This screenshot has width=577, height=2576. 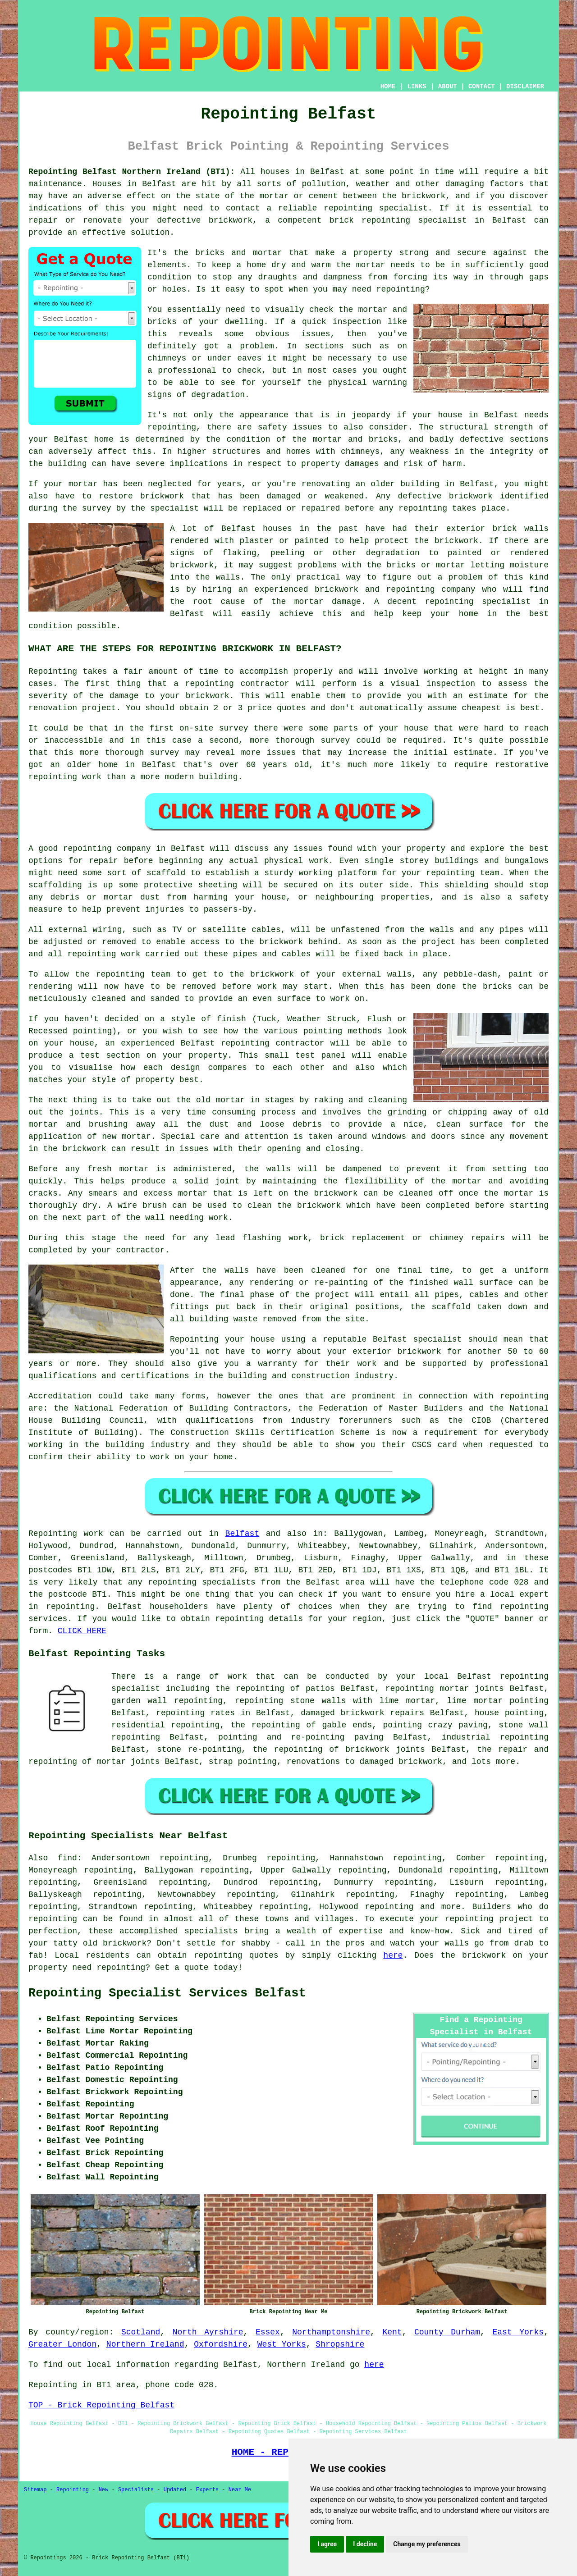 I want to click on Northern Ireland, so click(x=145, y=2344).